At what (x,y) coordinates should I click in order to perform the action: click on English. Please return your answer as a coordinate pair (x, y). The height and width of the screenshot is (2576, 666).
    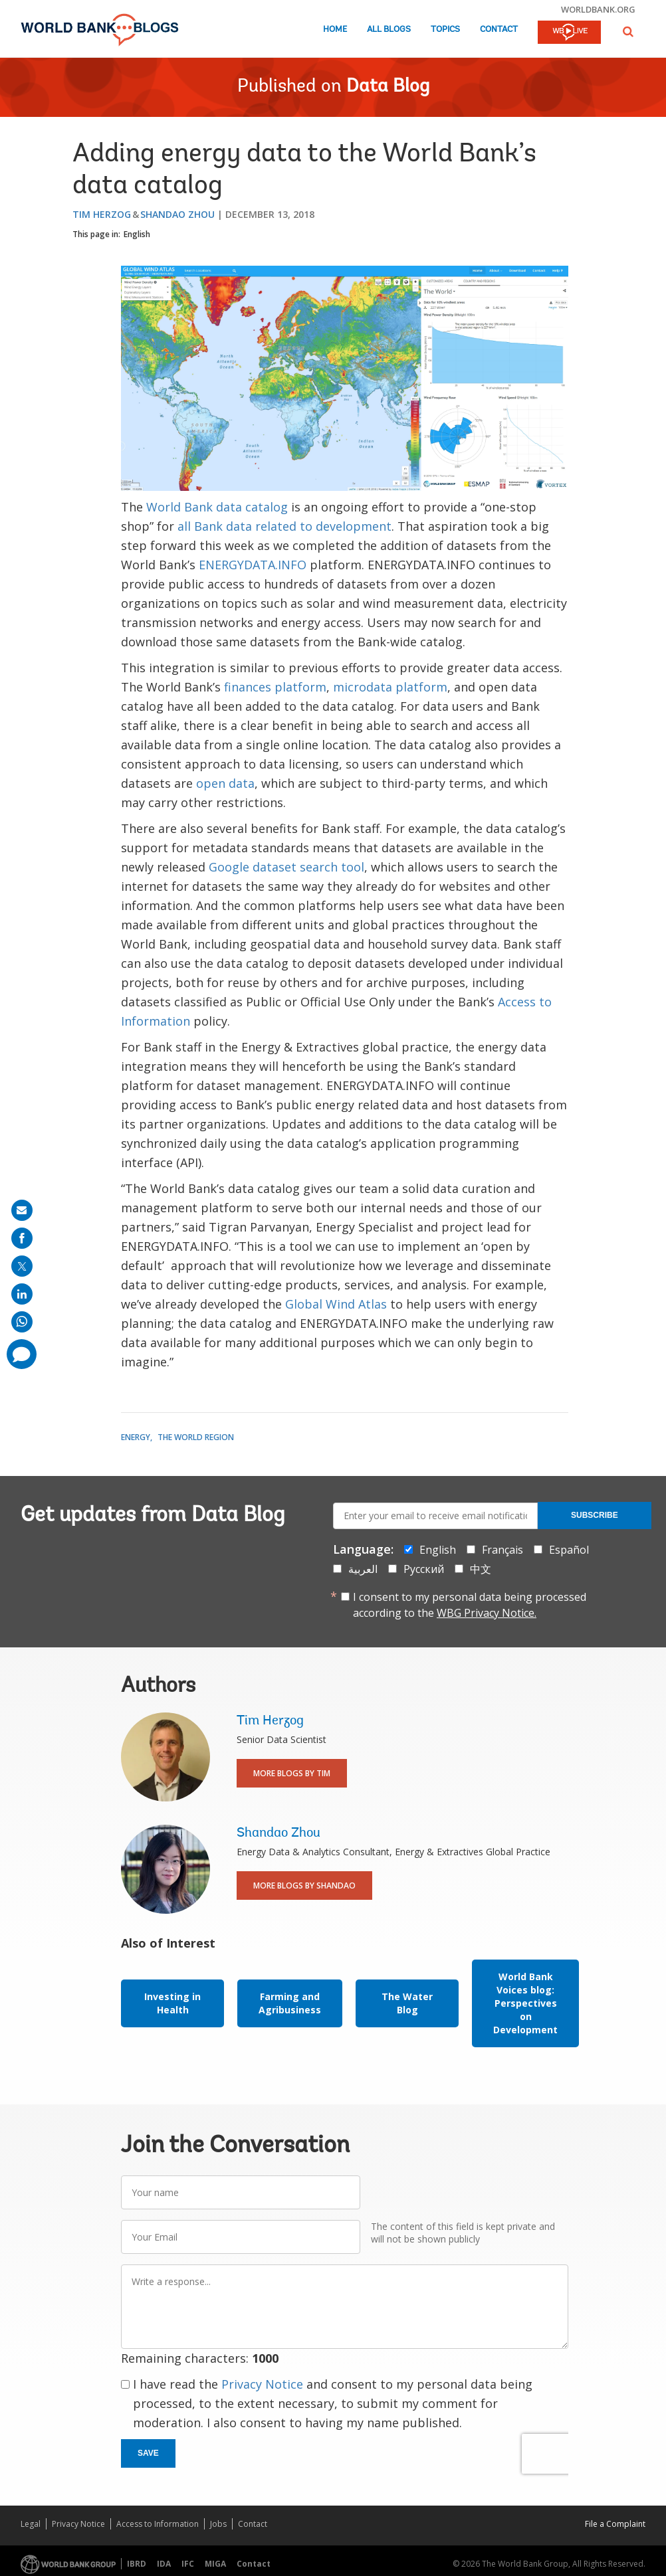
    Looking at the image, I should click on (137, 234).